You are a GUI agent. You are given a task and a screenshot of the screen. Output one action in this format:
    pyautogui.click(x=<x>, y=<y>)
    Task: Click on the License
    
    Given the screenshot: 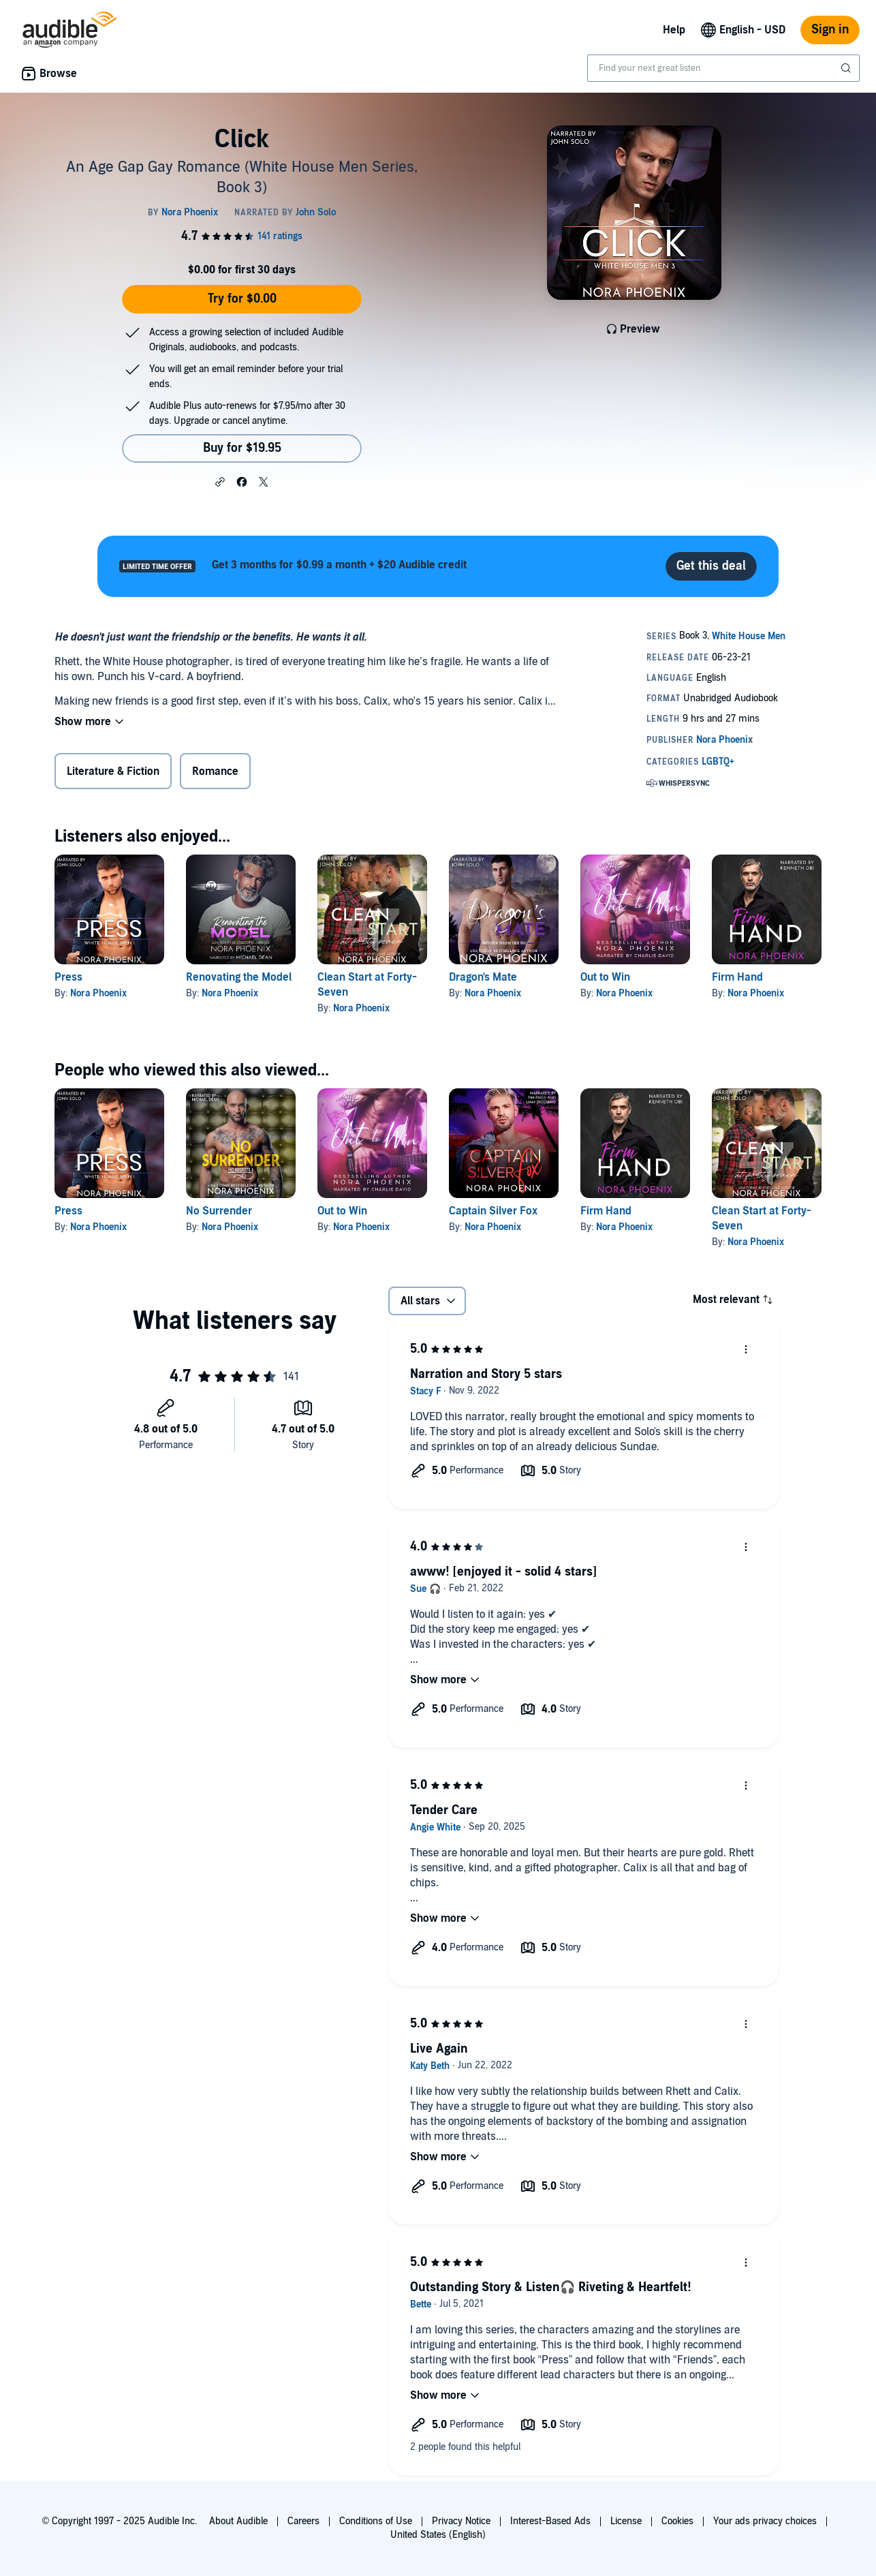 What is the action you would take?
    pyautogui.click(x=626, y=2521)
    